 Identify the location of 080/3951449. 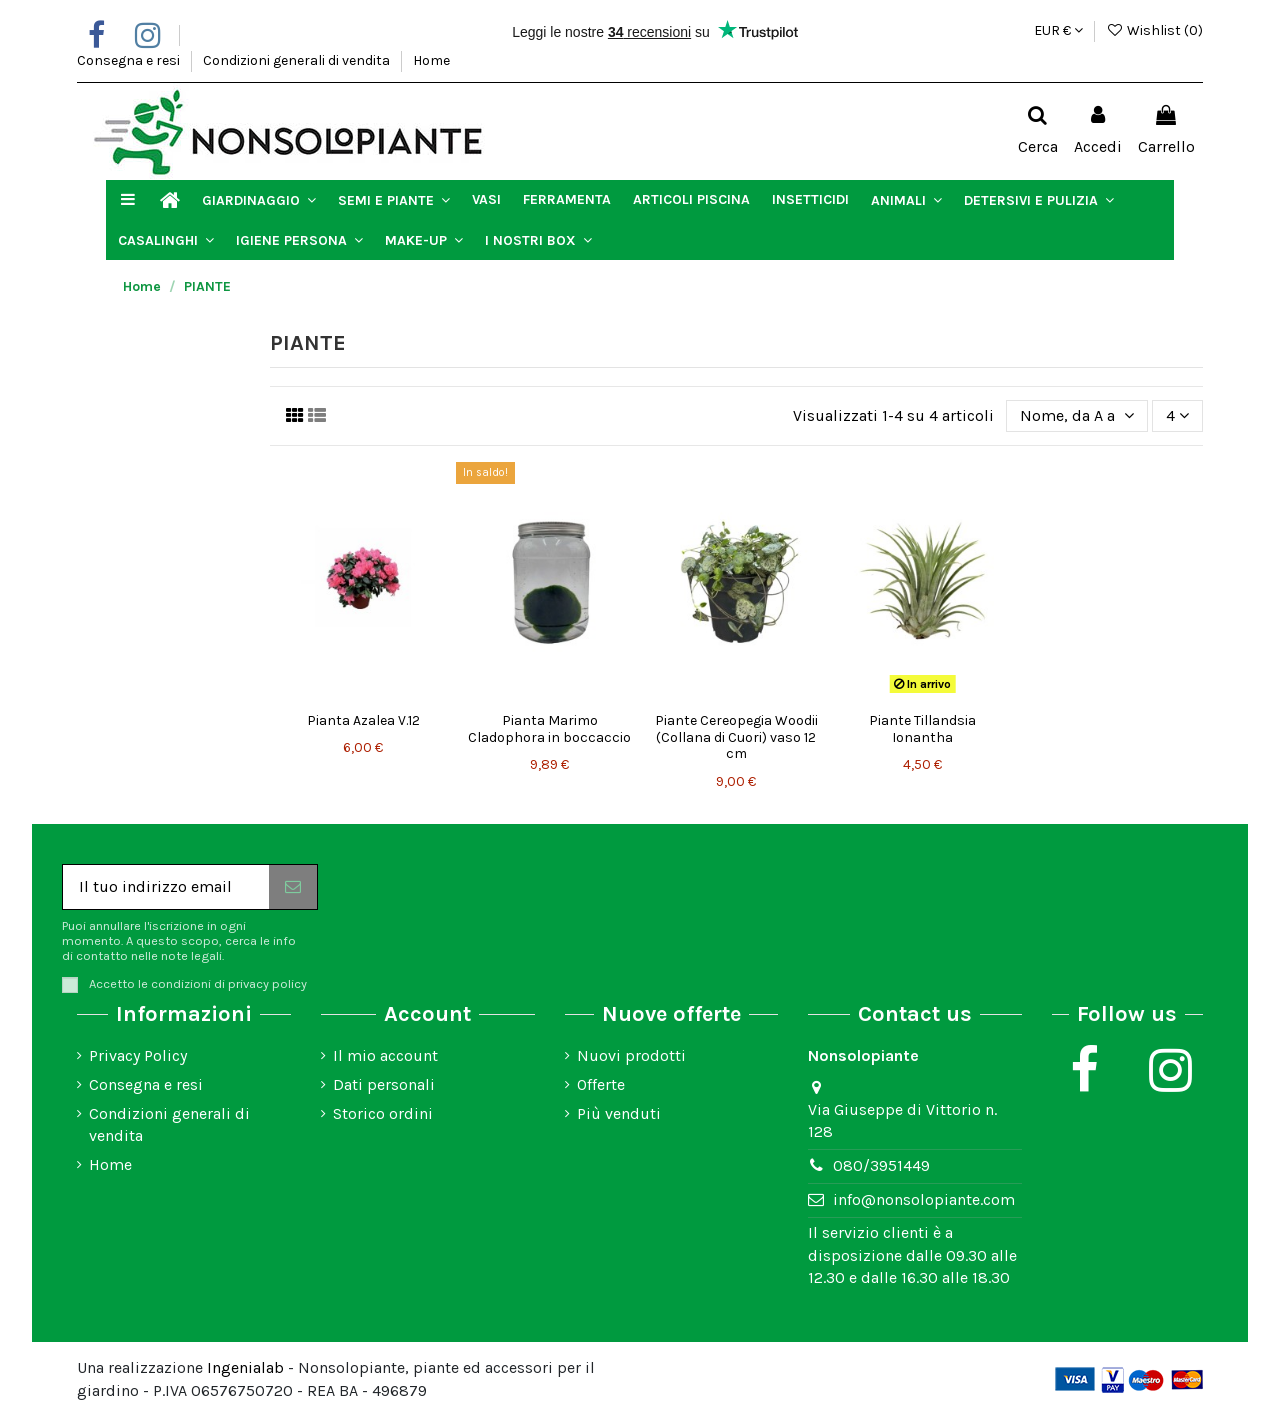
(881, 1165).